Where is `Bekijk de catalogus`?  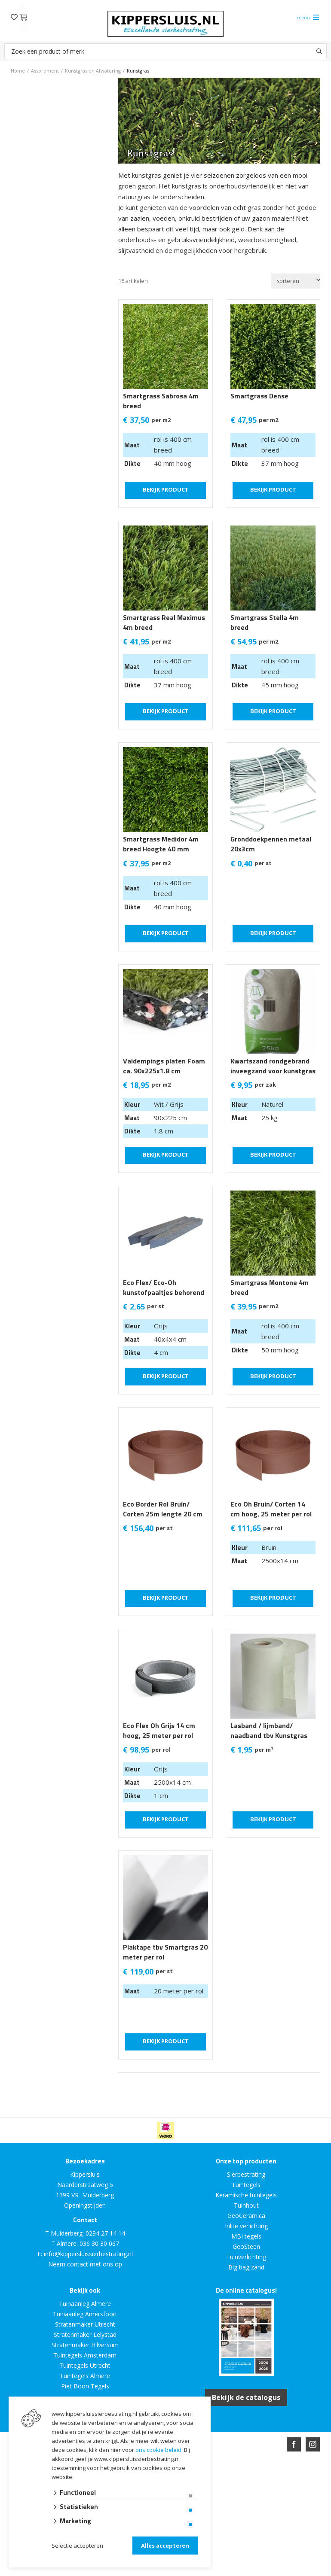 Bekijk de catalogus is located at coordinates (246, 2397).